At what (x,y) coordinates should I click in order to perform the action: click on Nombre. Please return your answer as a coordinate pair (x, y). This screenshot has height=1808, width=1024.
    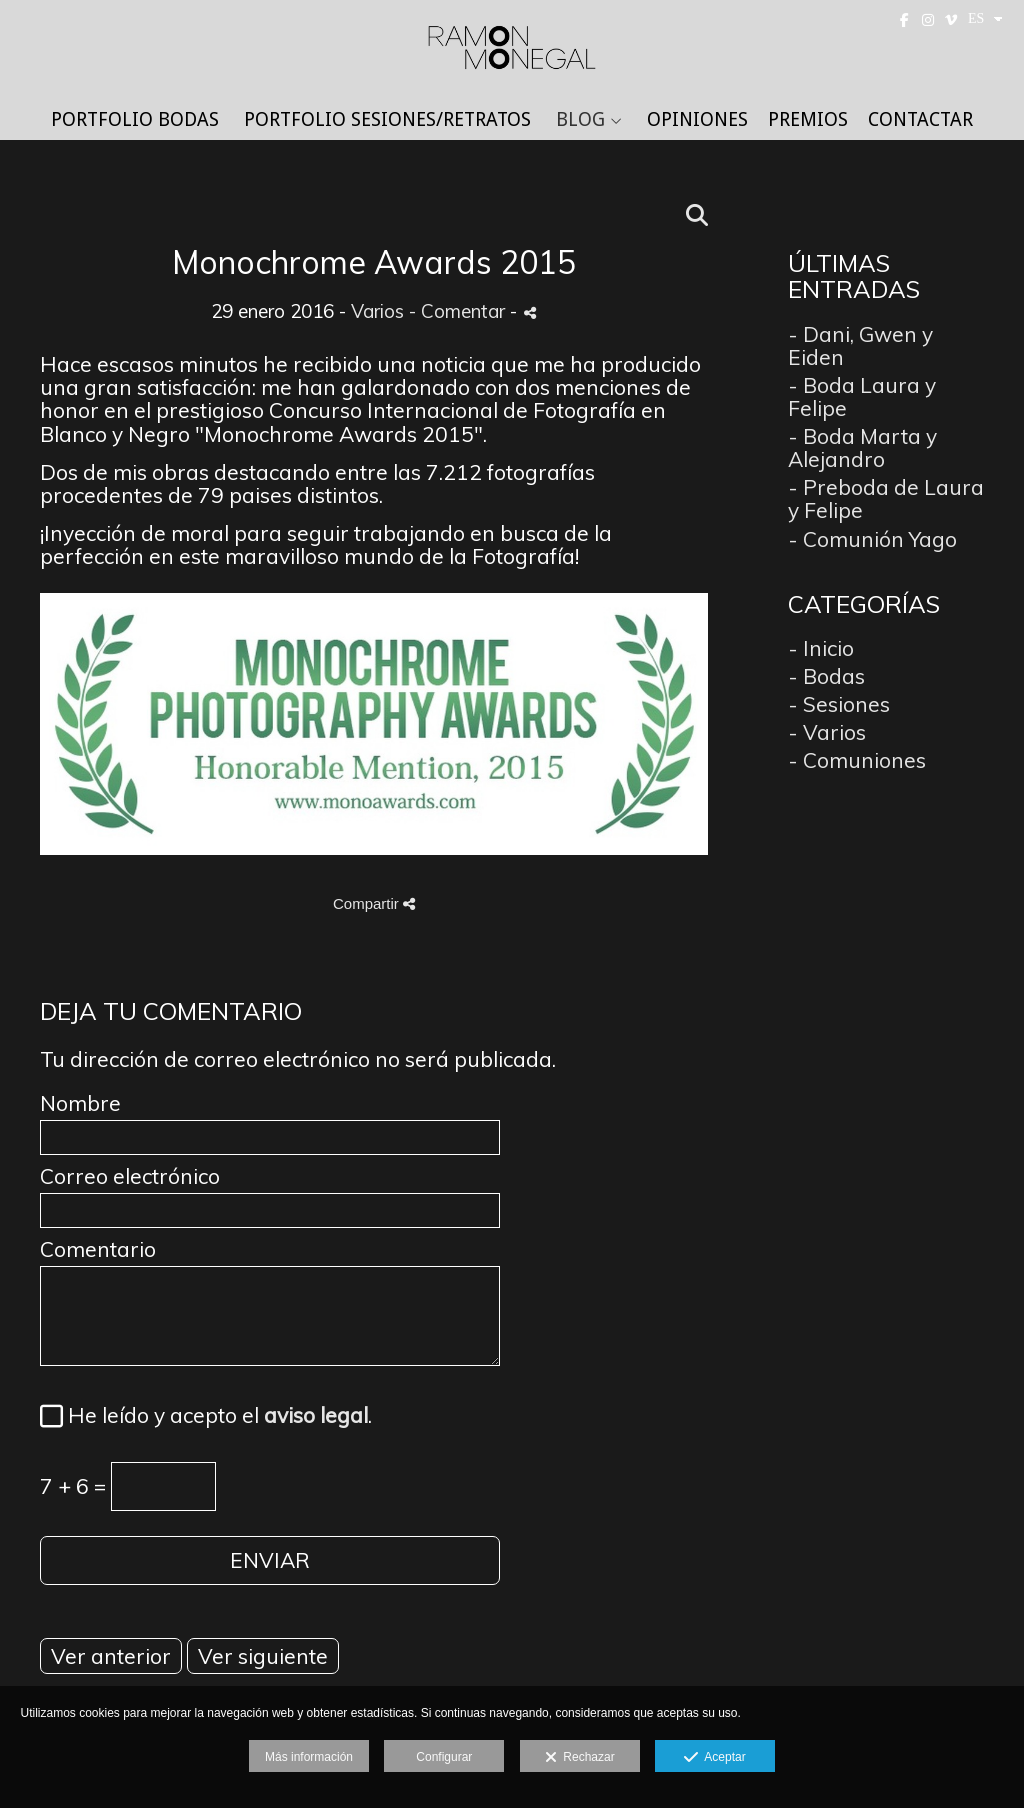
    Looking at the image, I should click on (80, 1103).